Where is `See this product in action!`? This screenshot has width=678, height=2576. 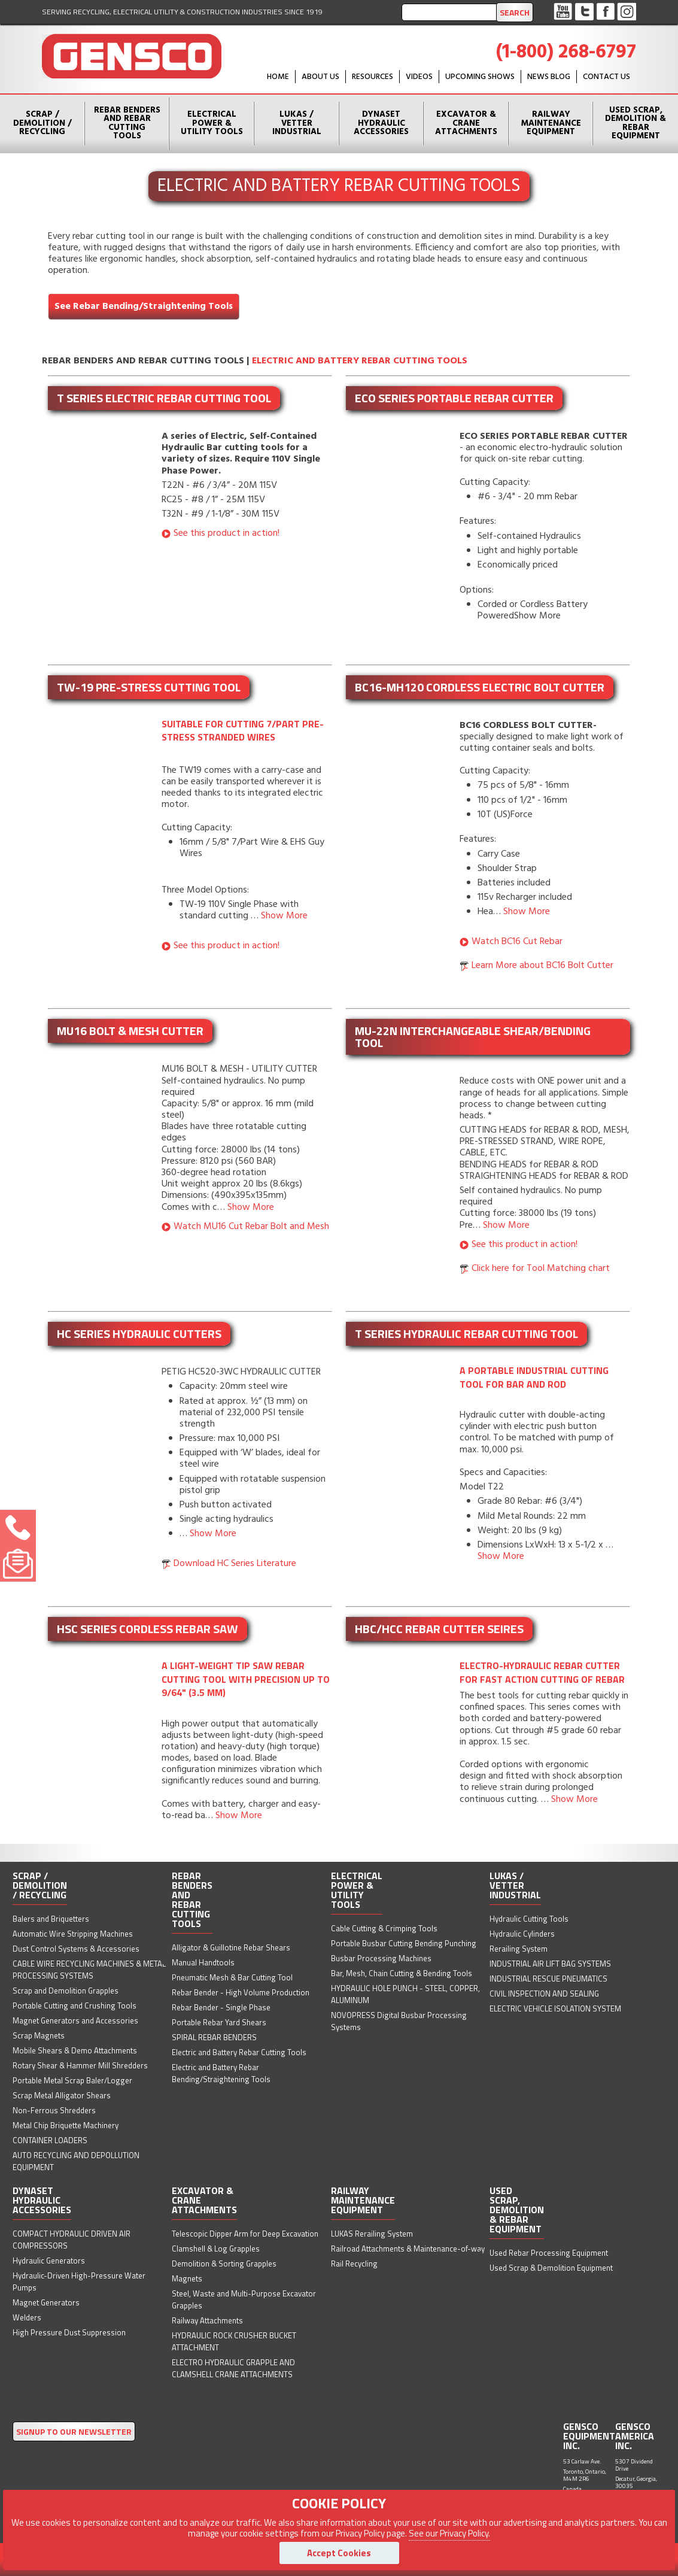 See this product in action! is located at coordinates (226, 533).